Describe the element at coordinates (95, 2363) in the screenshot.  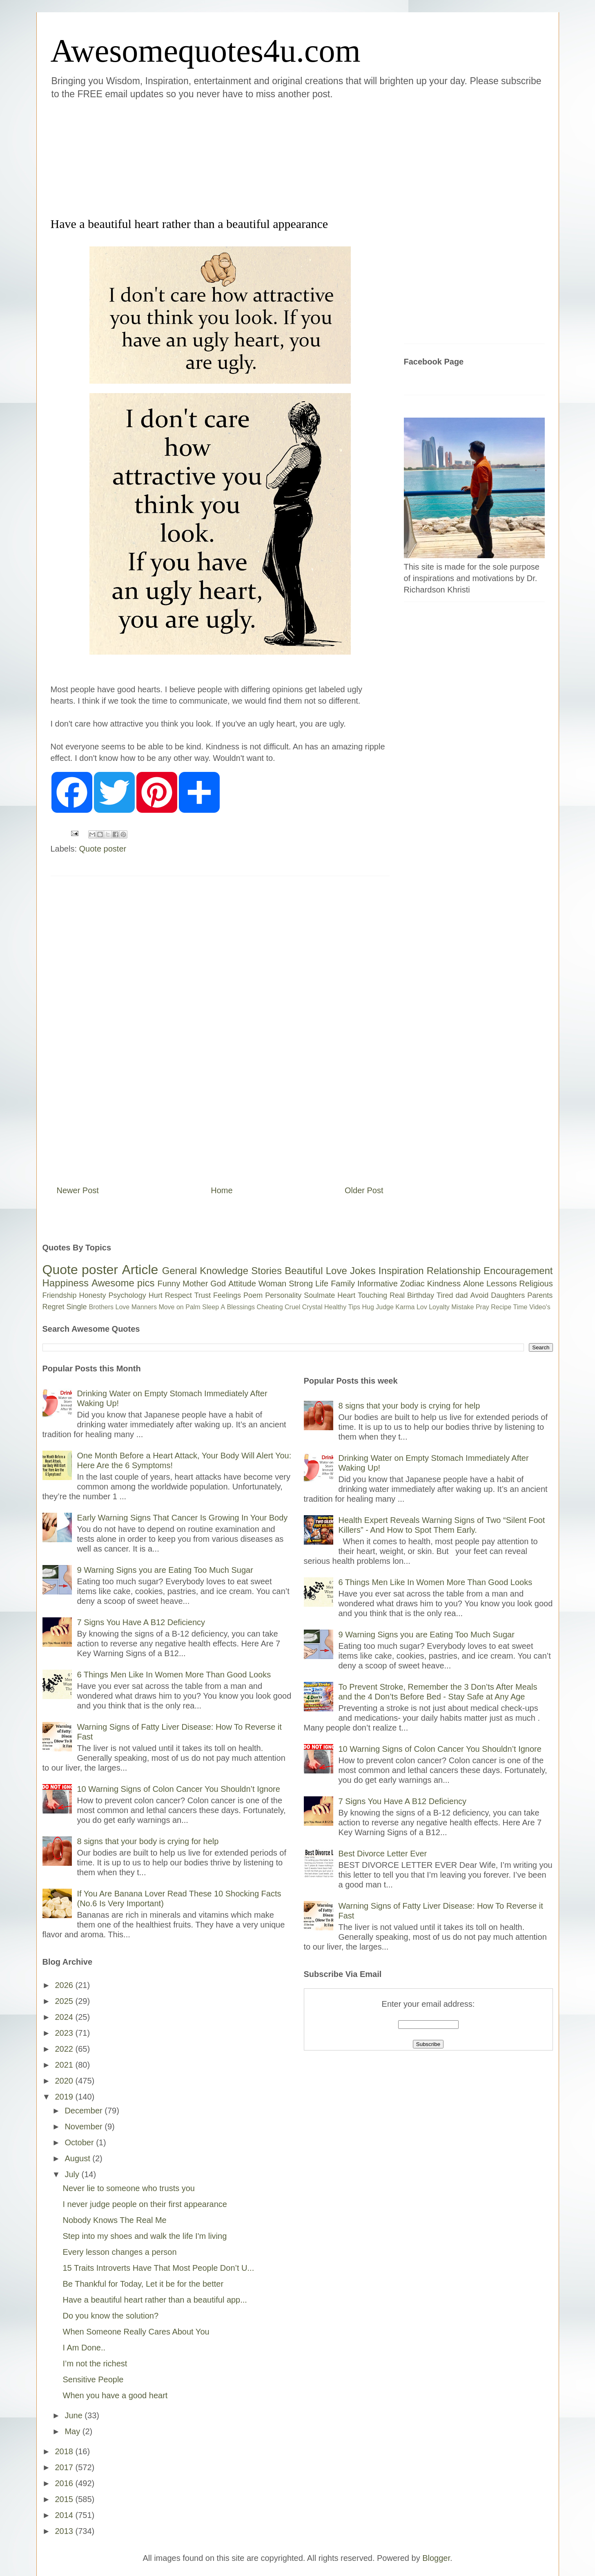
I see `I’m not the richest` at that location.